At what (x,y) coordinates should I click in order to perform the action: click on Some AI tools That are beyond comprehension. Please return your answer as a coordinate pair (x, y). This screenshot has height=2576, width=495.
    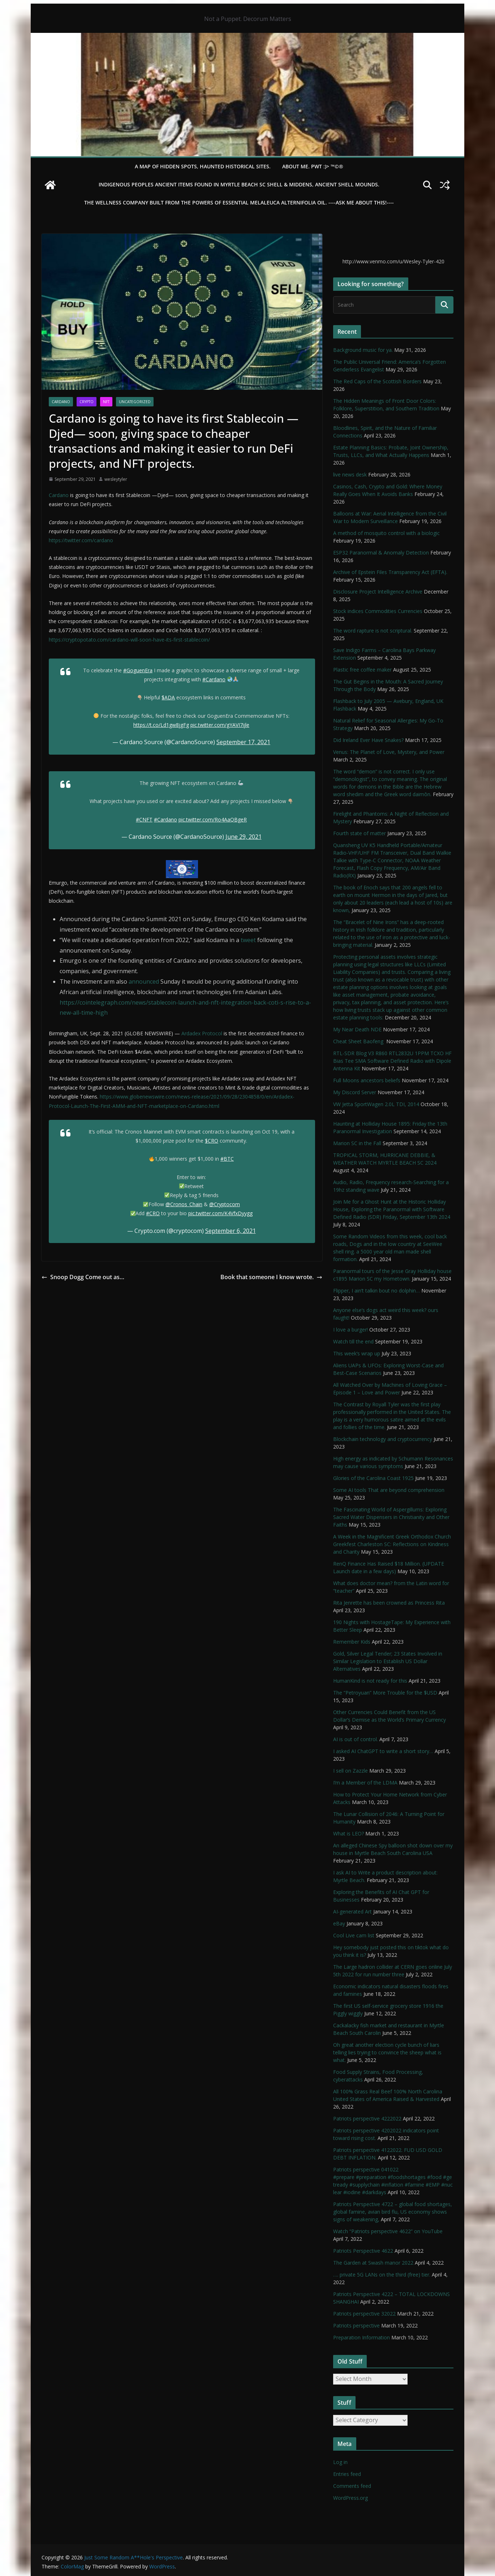
    Looking at the image, I should click on (388, 1490).